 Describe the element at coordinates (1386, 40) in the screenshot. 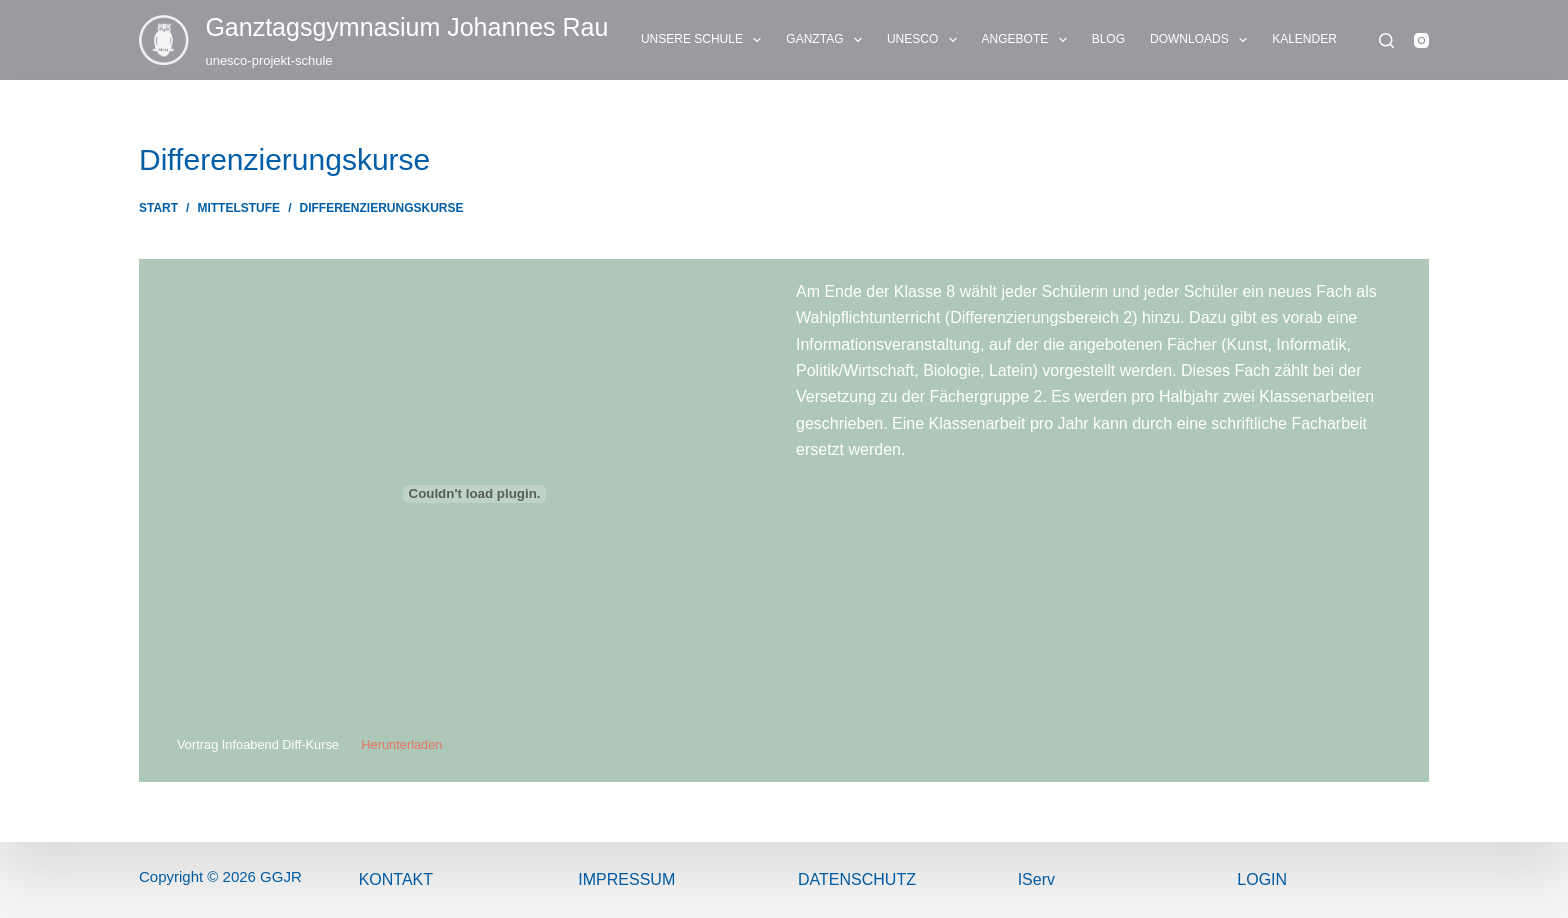

I see `[Suchen]` at that location.